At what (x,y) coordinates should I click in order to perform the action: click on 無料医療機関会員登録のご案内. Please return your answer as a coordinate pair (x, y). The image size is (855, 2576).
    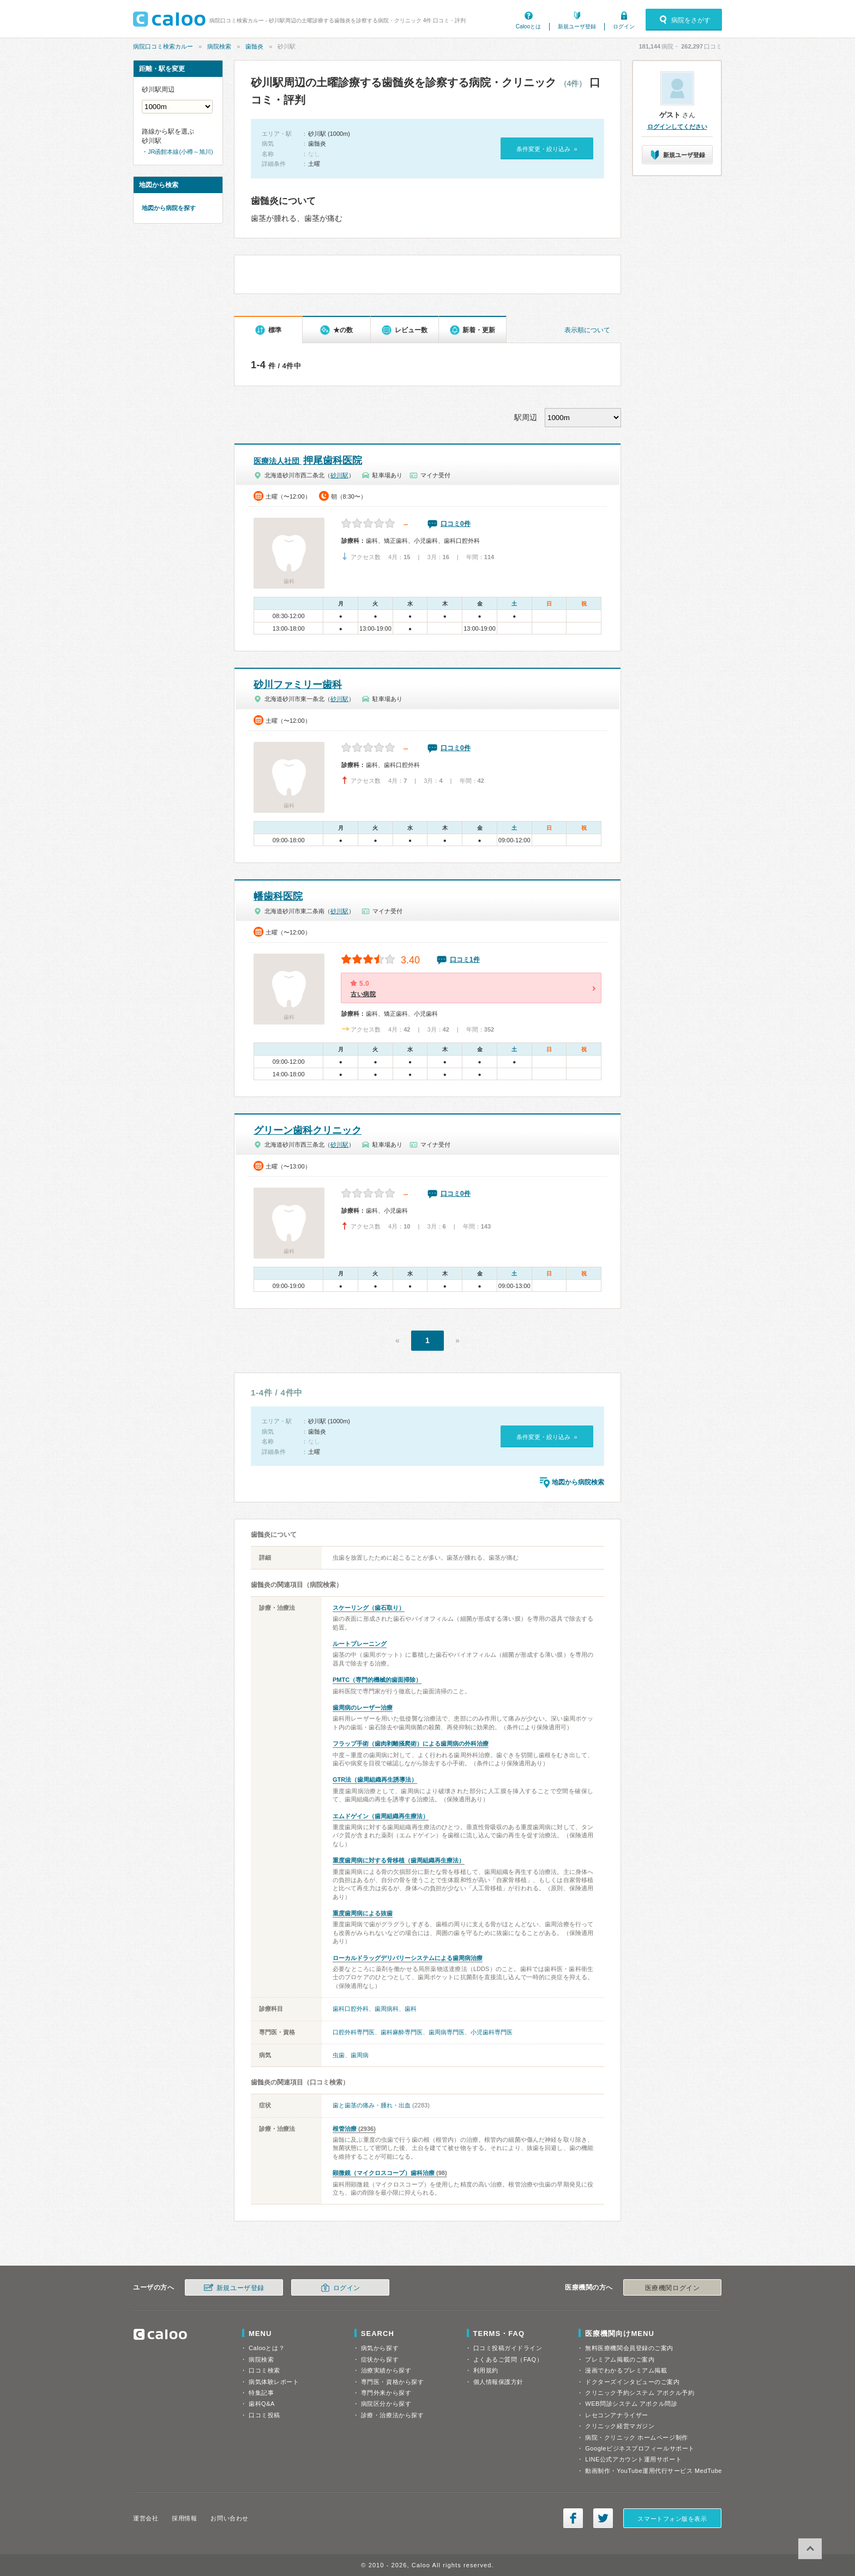
    Looking at the image, I should click on (629, 2348).